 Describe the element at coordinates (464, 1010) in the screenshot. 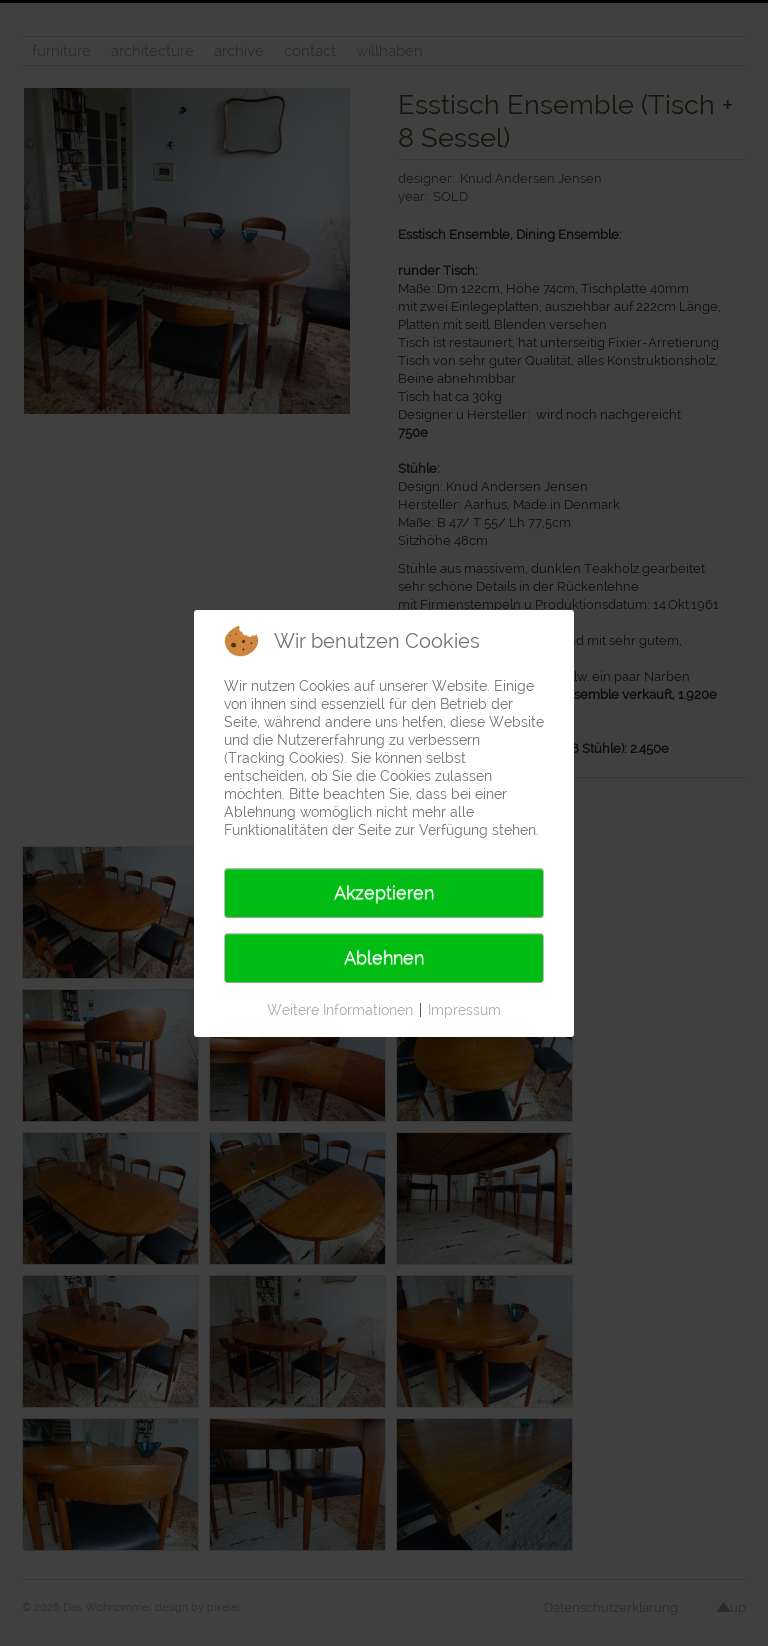

I see `Impressum` at that location.